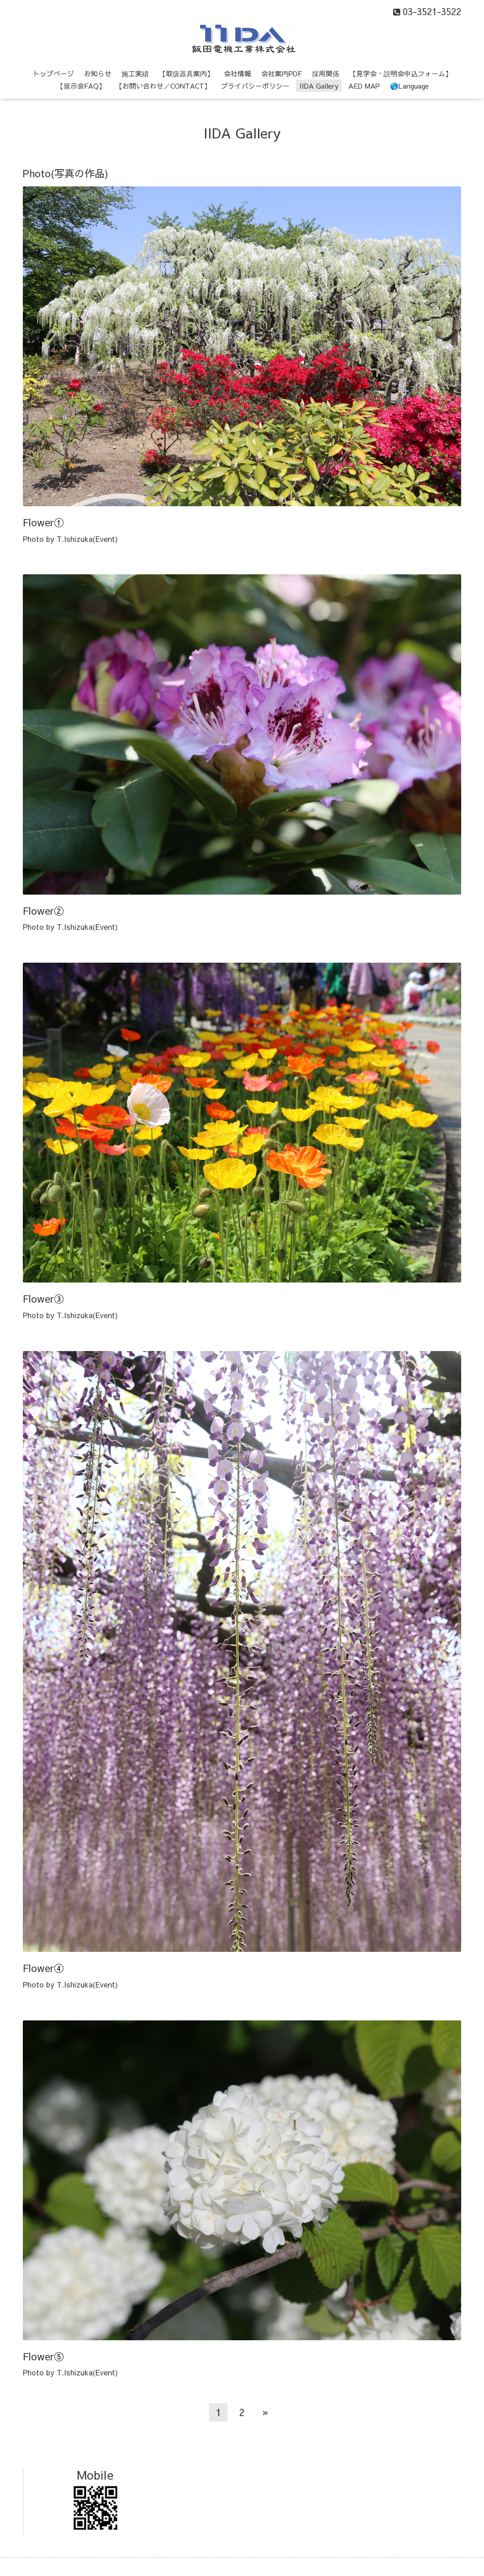 Image resolution: width=484 pixels, height=2576 pixels. Describe the element at coordinates (364, 85) in the screenshot. I see `AED MAP` at that location.